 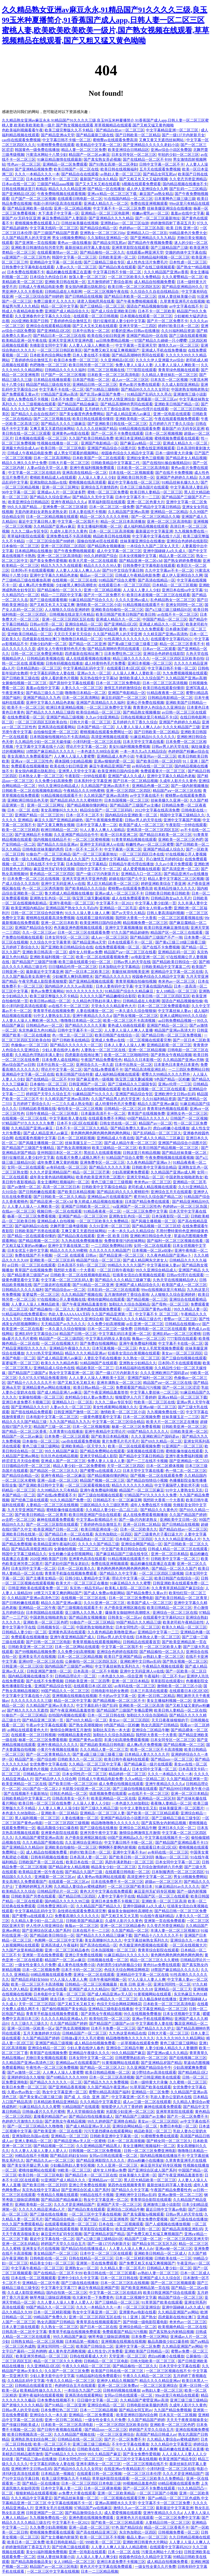 What do you see at coordinates (116, 1896) in the screenshot?
I see `人妻中文字幕中字在线` at bounding box center [116, 1896].